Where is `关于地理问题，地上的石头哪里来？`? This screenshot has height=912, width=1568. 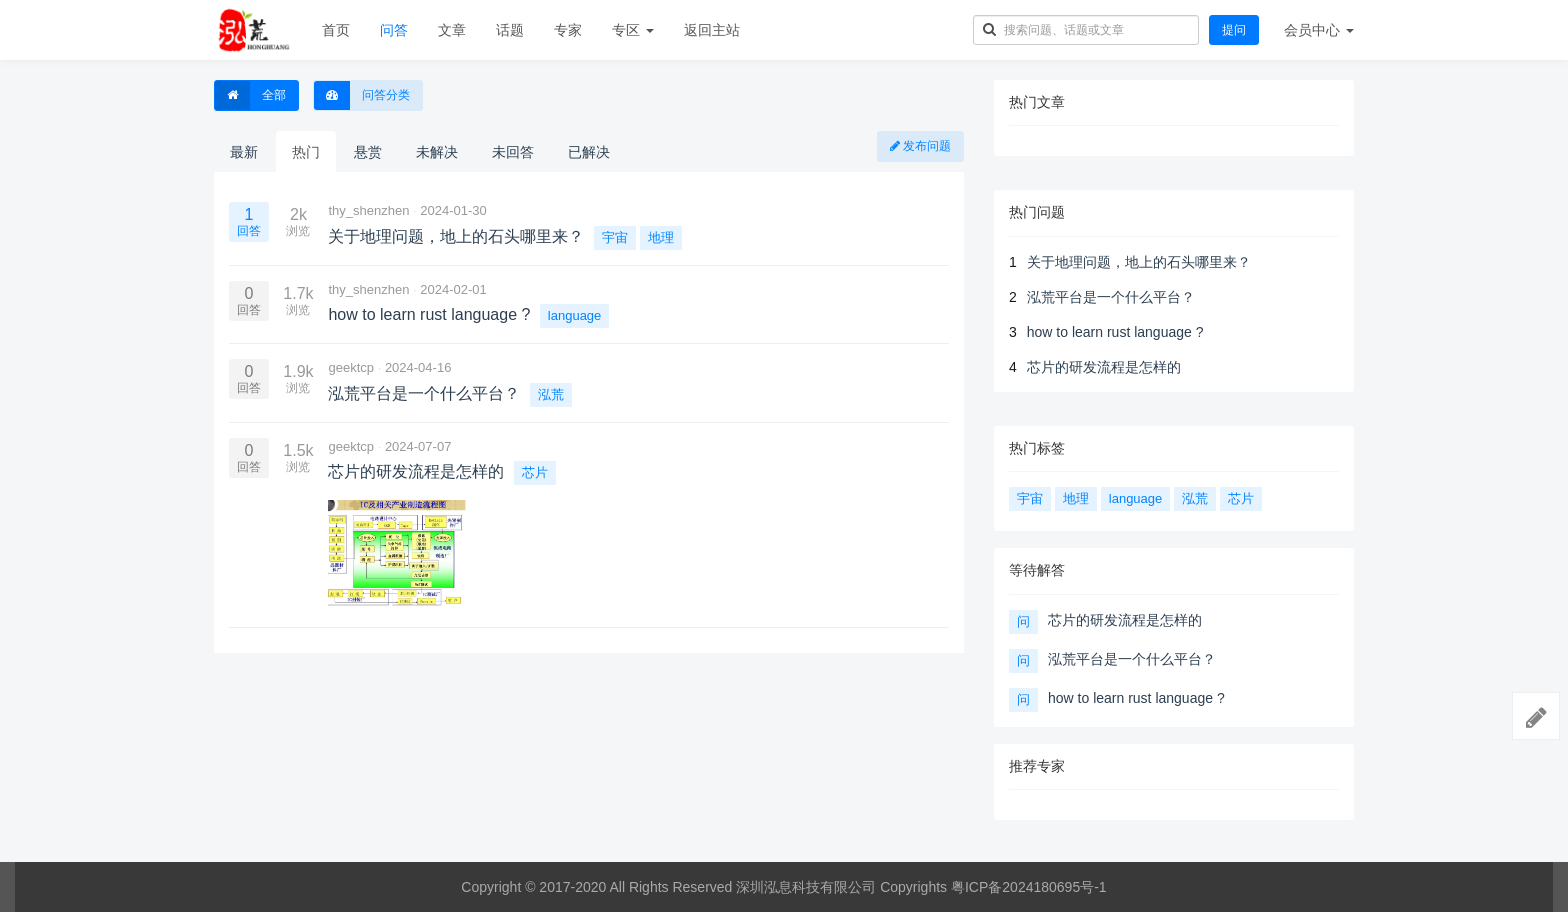
关于地理问题，地上的石头哪里来？ is located at coordinates (1139, 262).